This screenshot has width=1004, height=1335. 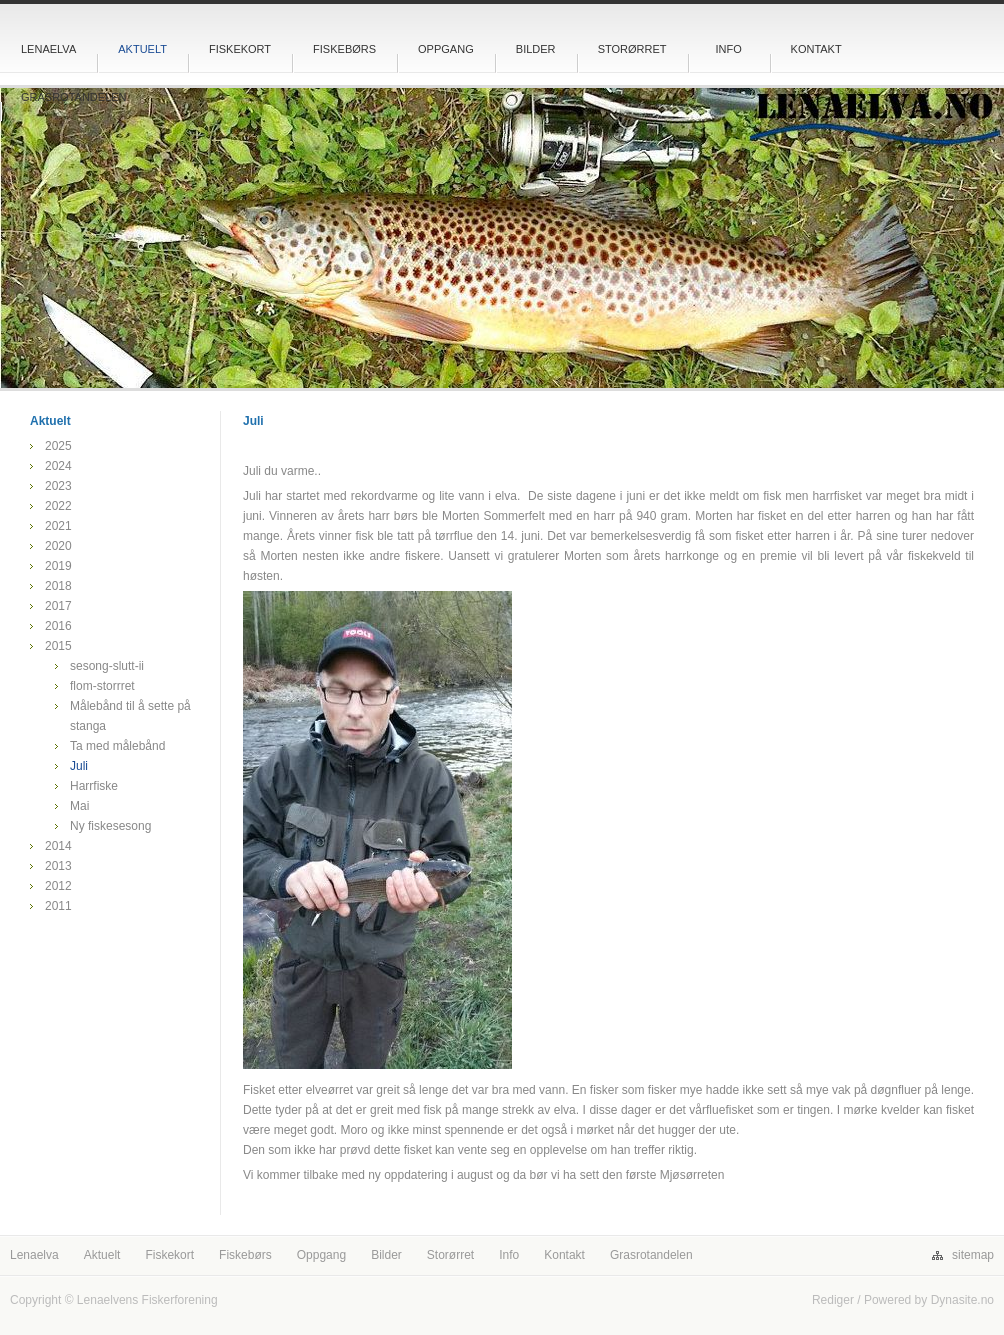 I want to click on 2017, so click(x=58, y=606).